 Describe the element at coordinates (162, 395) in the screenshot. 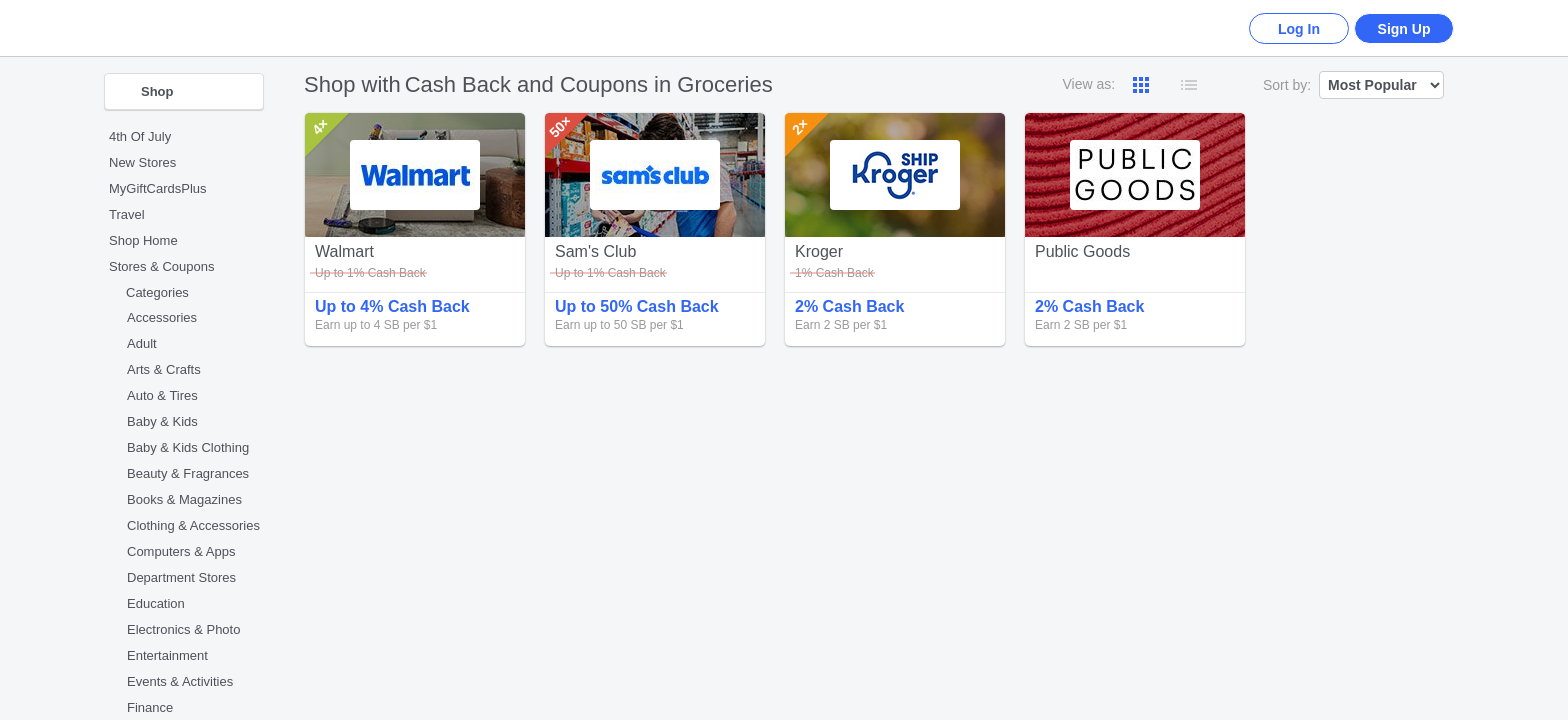

I see `Auto & Tires` at that location.